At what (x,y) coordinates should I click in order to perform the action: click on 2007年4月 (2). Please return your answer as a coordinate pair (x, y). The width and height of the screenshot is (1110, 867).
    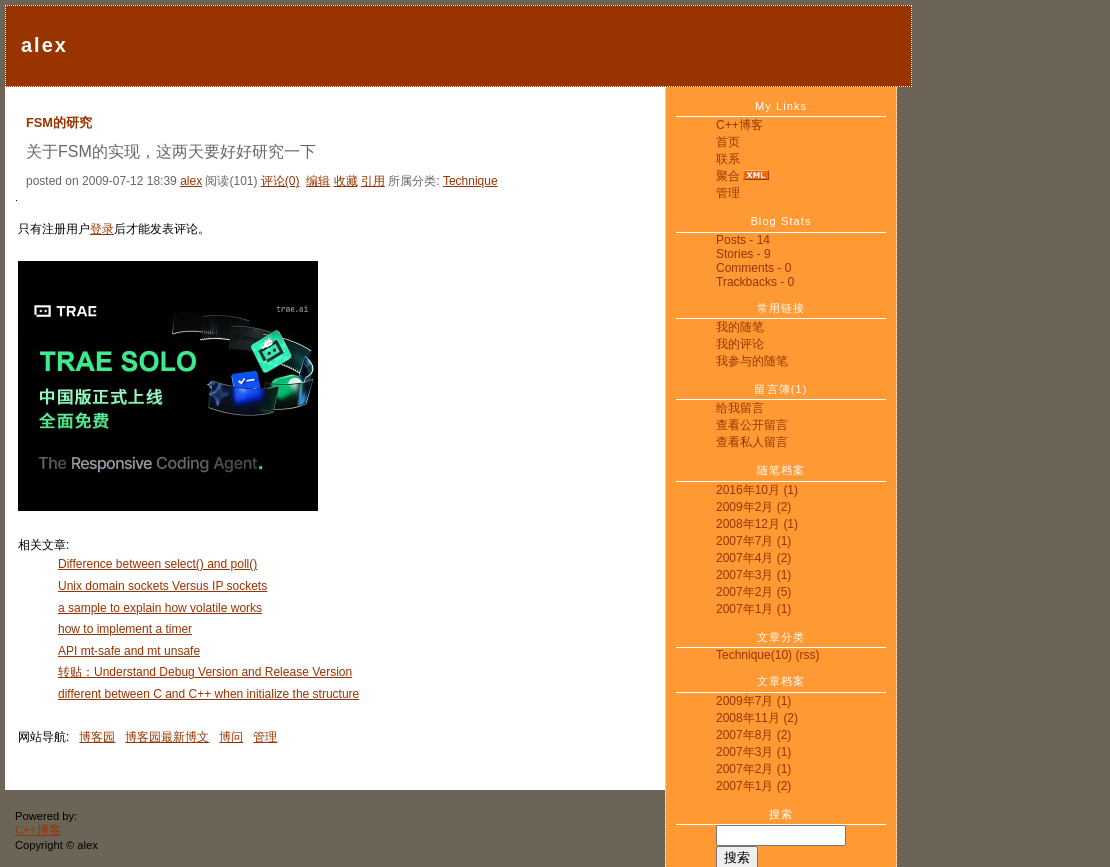
    Looking at the image, I should click on (753, 558).